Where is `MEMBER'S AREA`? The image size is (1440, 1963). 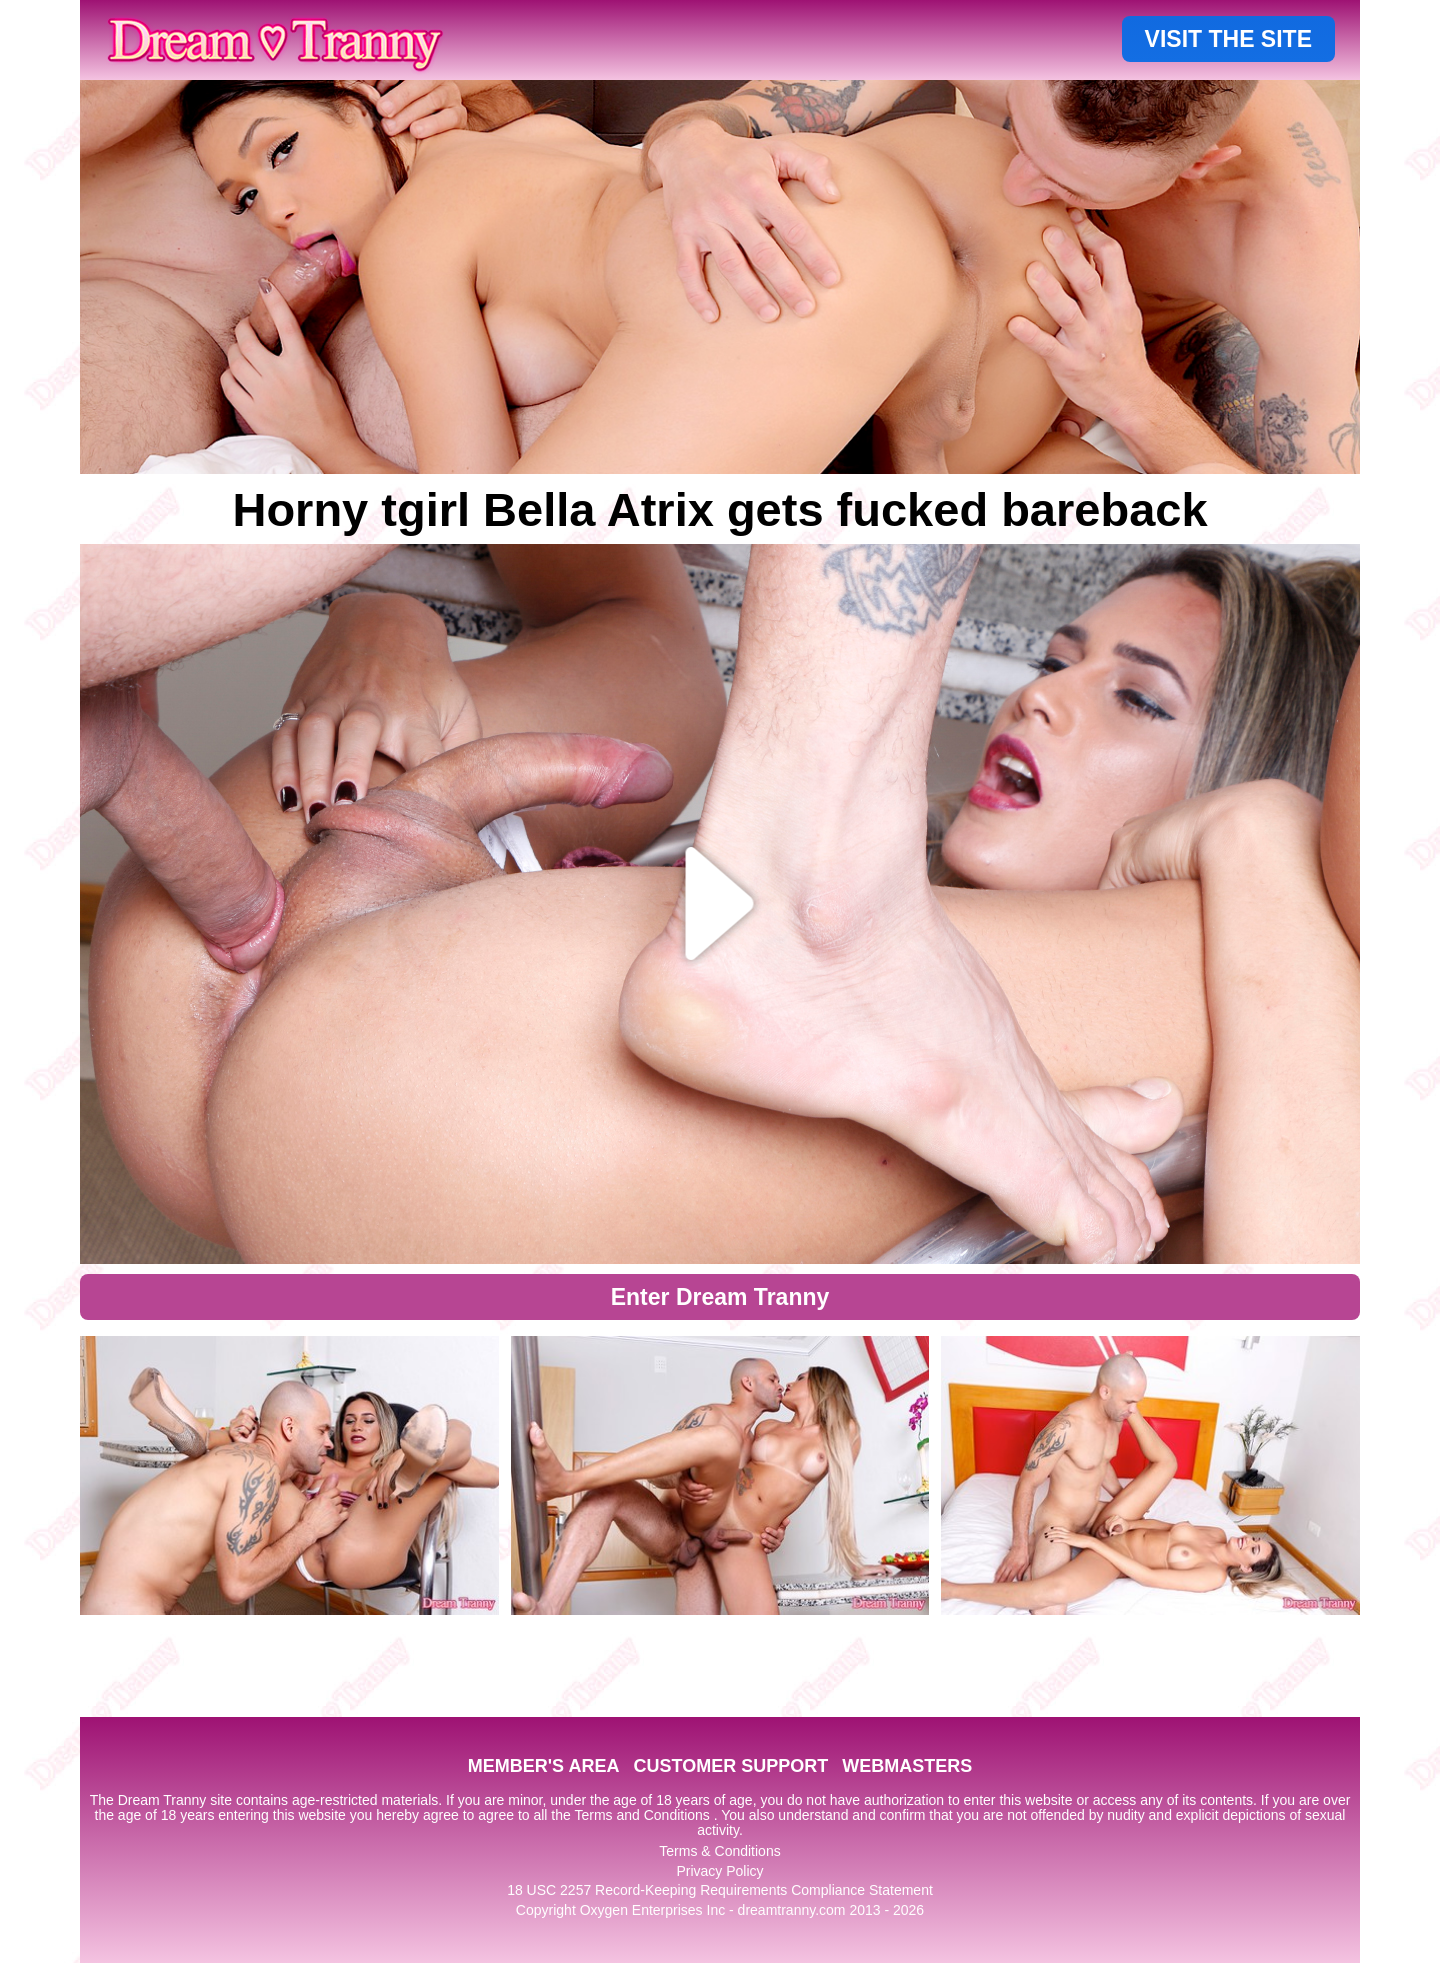
MEMBER'S AREA is located at coordinates (544, 1766).